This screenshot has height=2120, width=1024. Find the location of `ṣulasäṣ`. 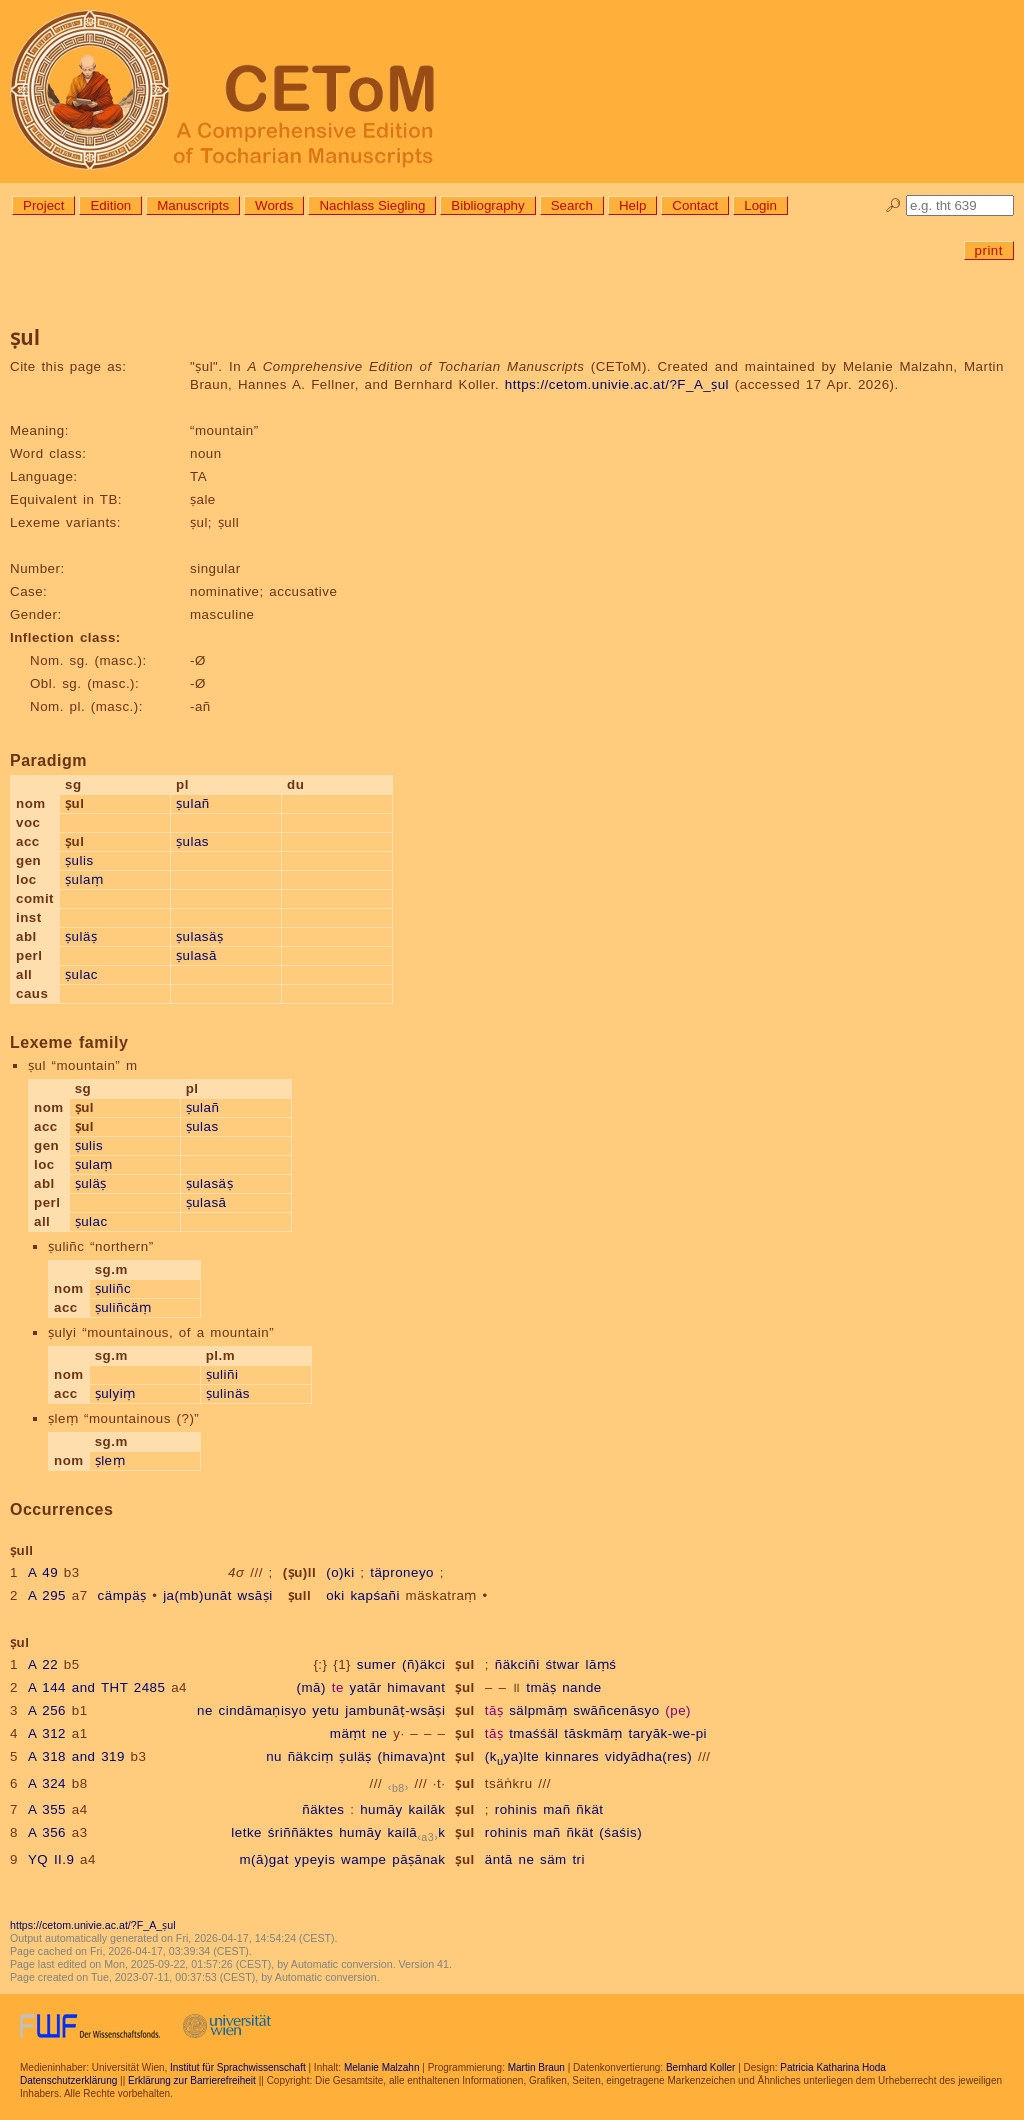

ṣulasäṣ is located at coordinates (199, 936).